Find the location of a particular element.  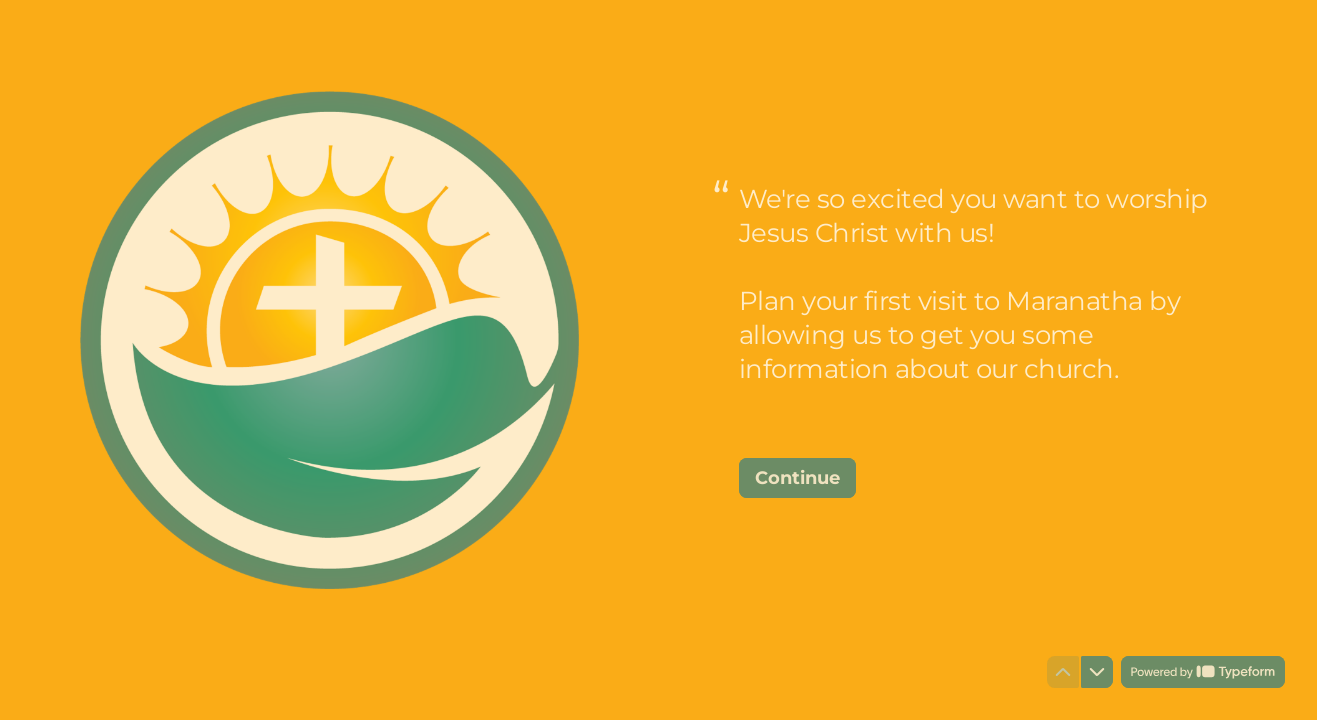

[Navigate to previous question] is located at coordinates (1063, 672).